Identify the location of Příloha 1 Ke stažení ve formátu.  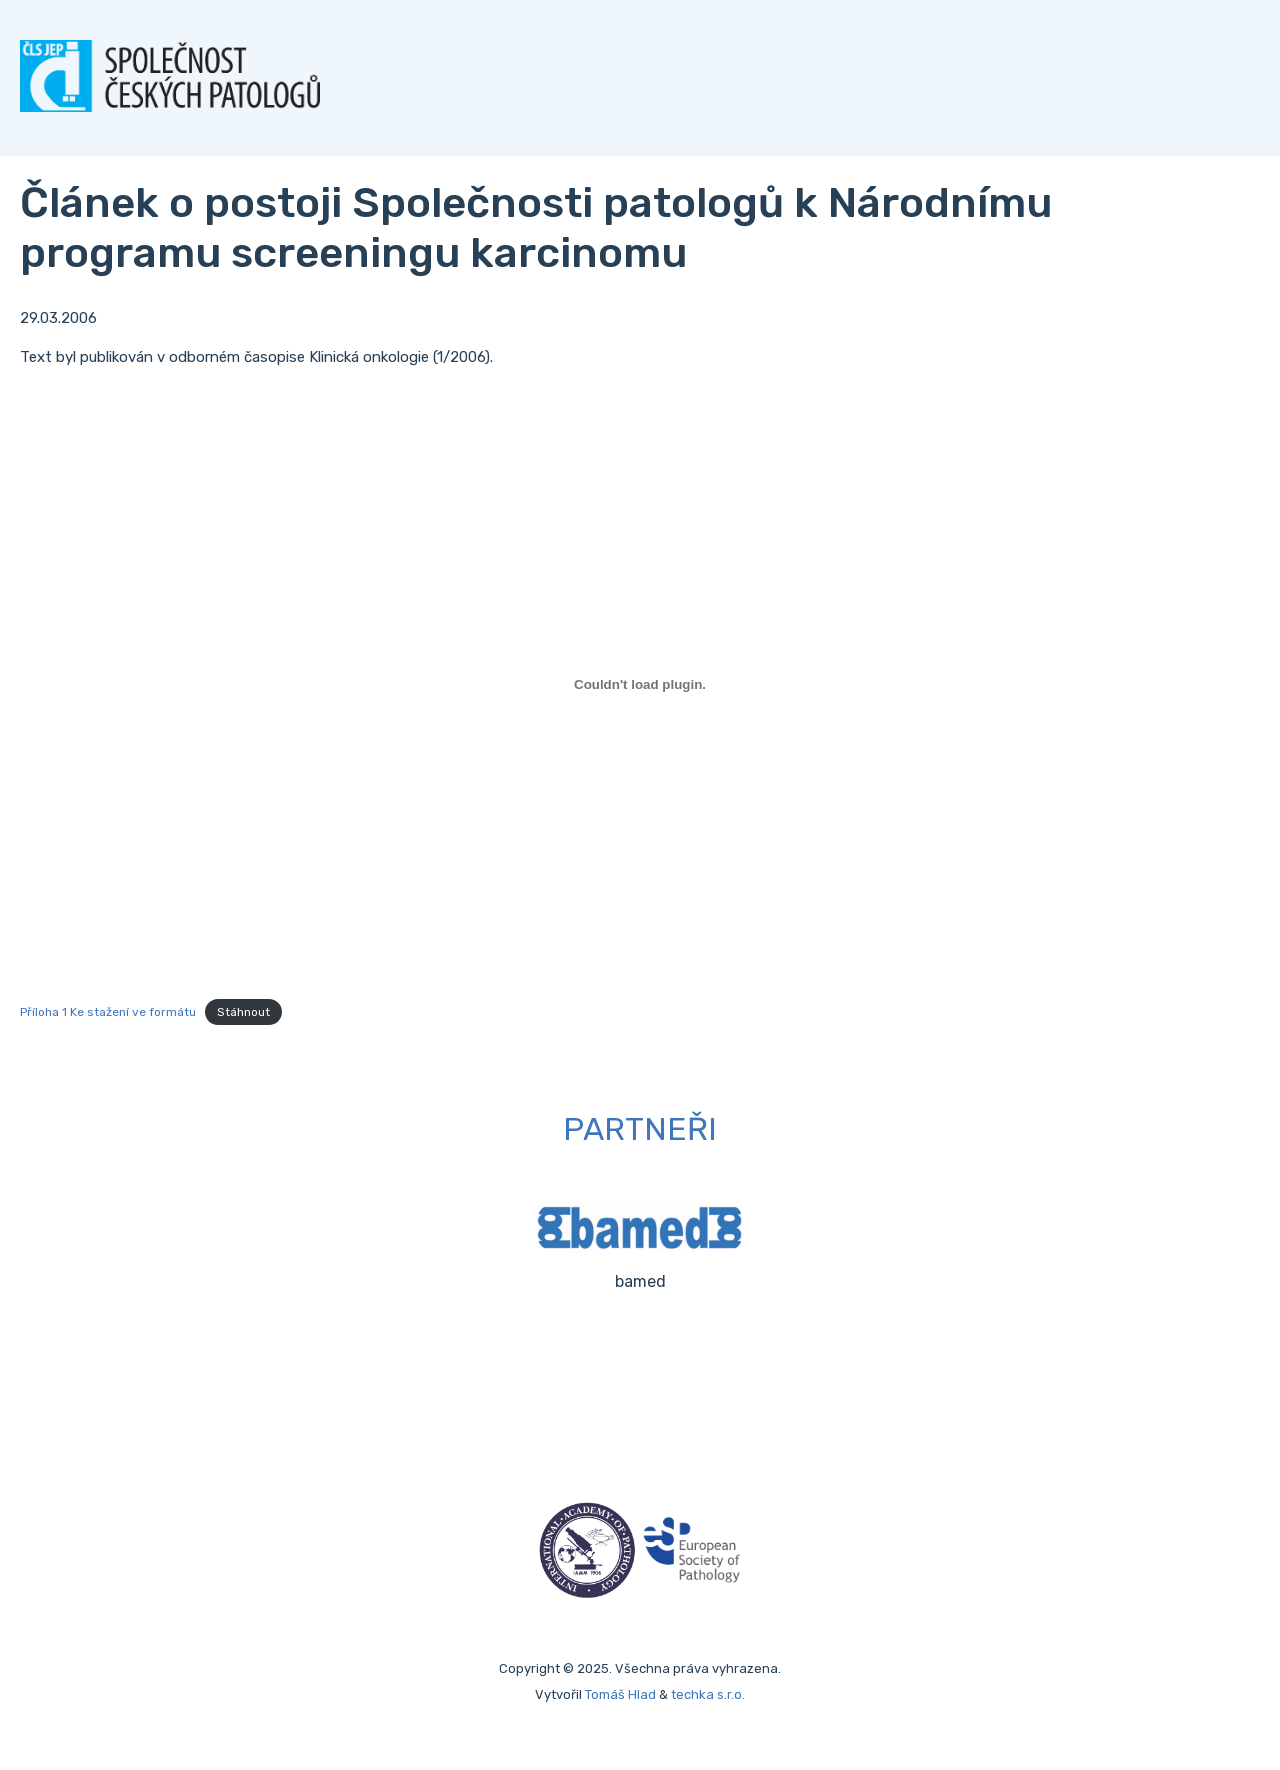
(108, 1012).